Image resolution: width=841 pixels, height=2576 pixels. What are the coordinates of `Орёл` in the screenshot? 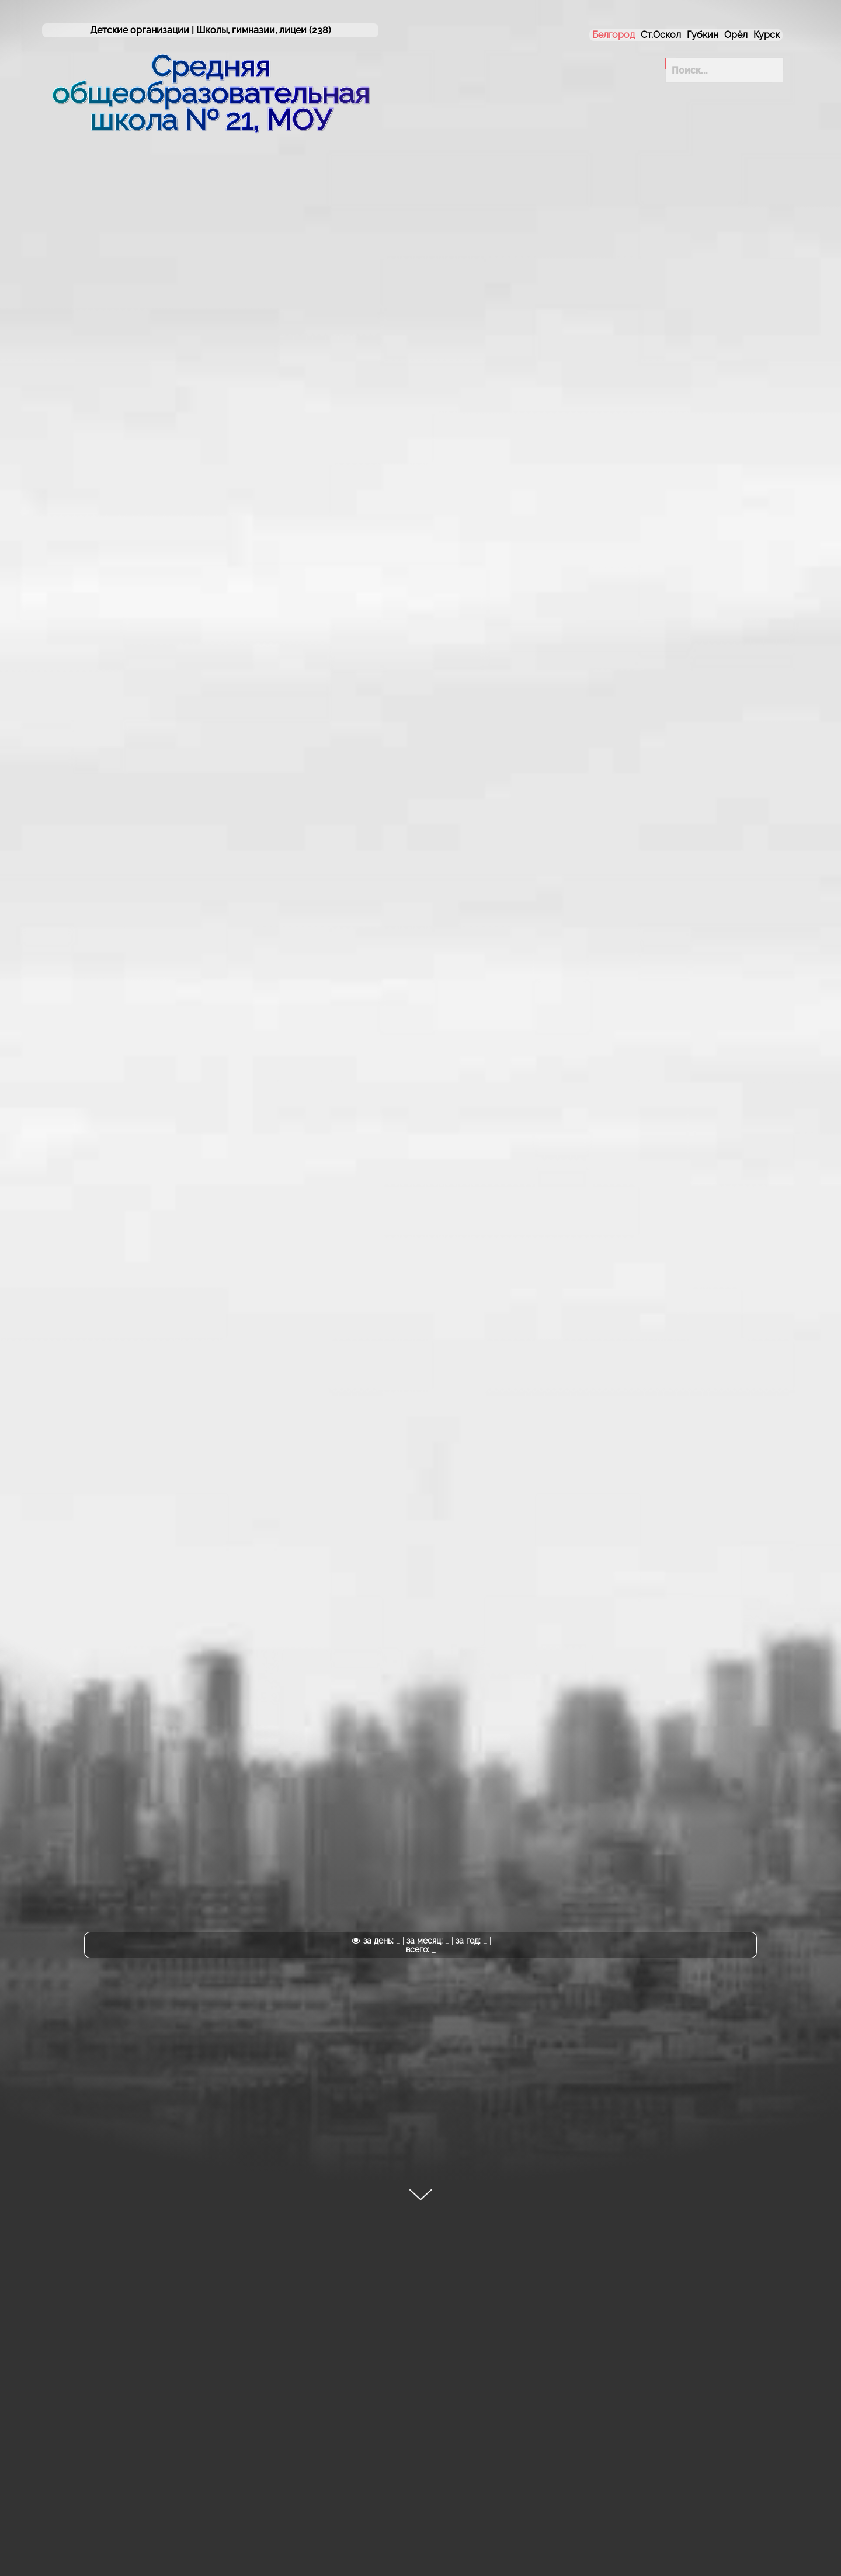 It's located at (736, 34).